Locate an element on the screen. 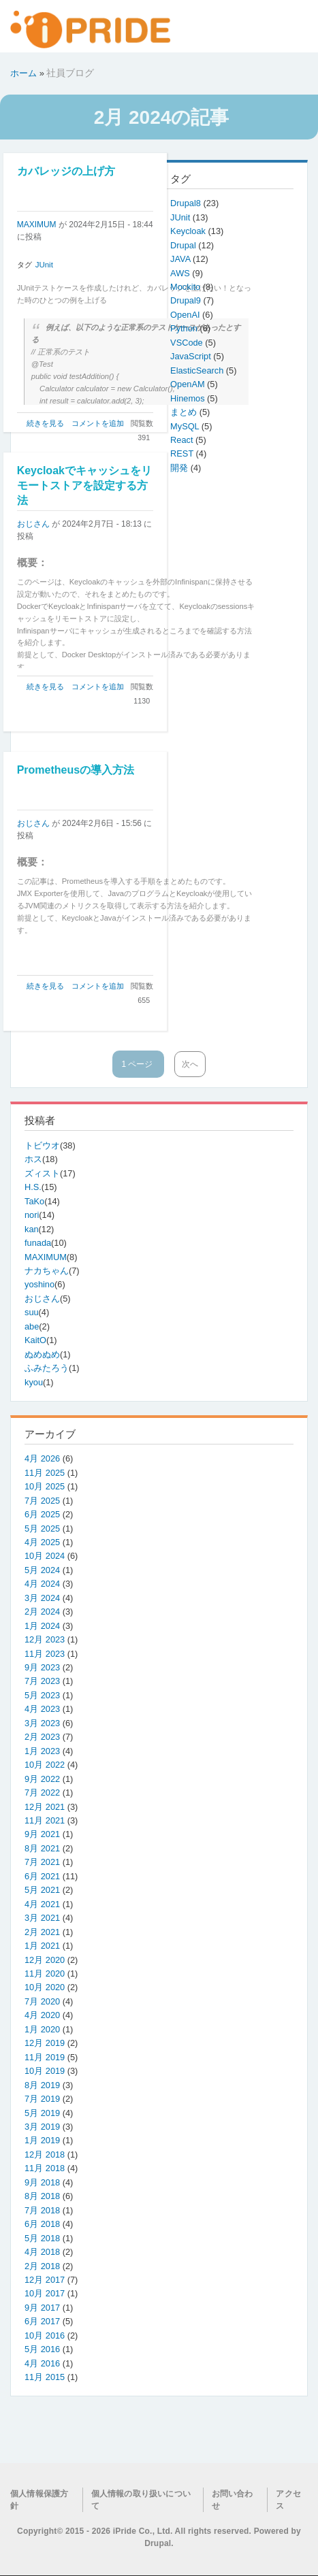 The height and width of the screenshot is (2576, 318). kyou is located at coordinates (34, 1382).